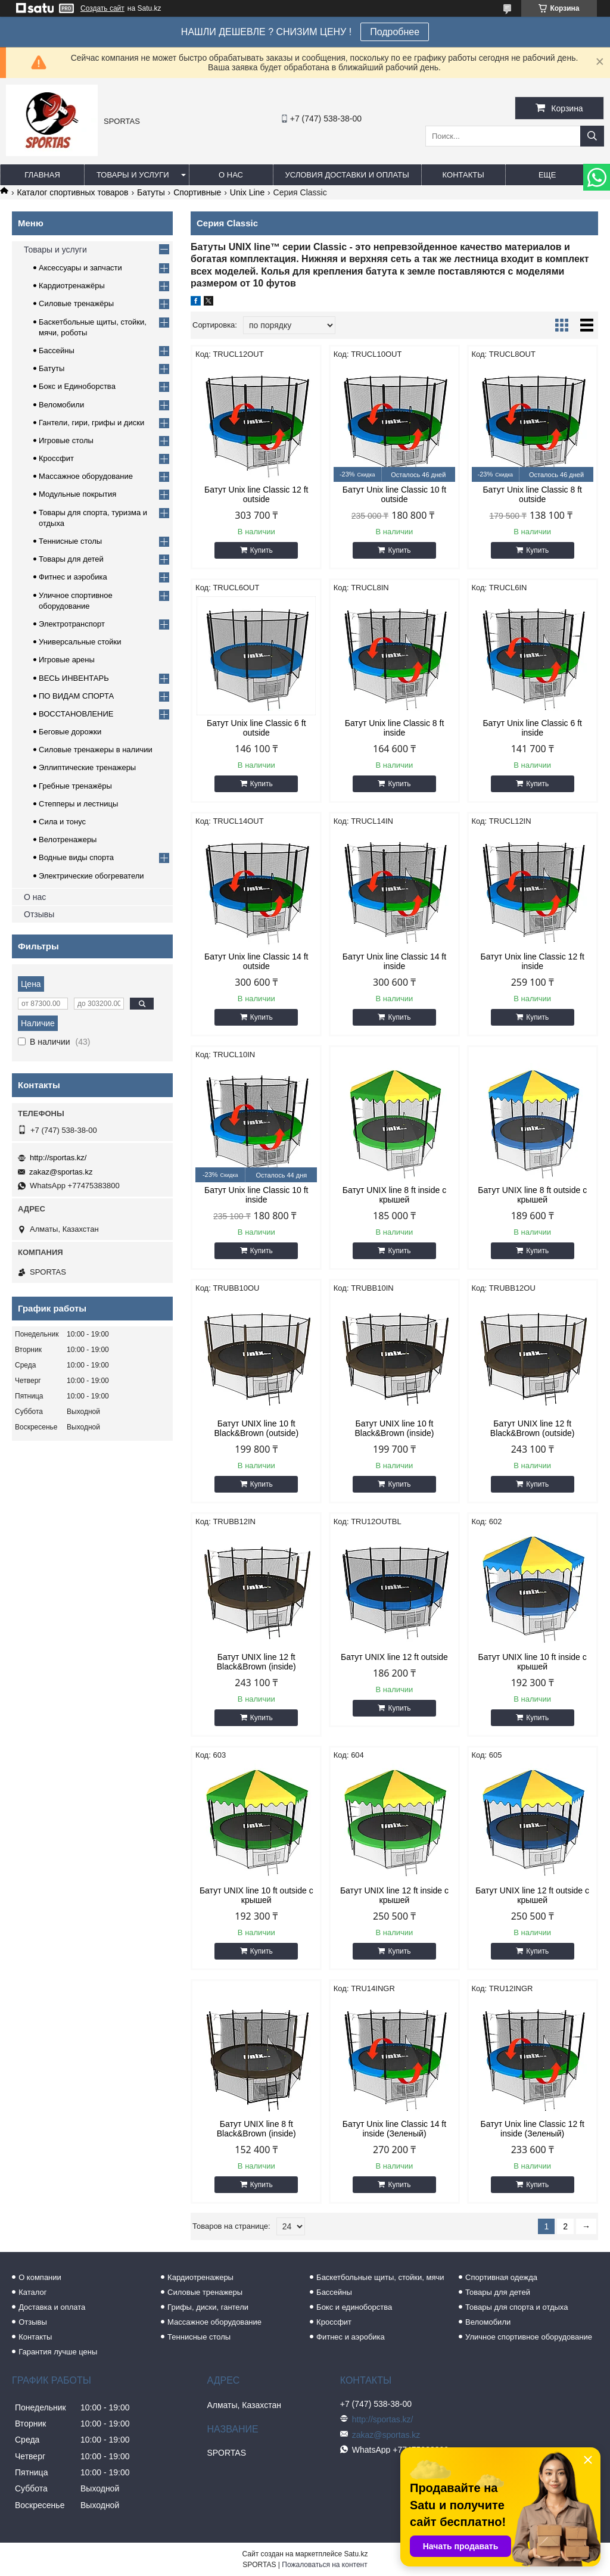  I want to click on Главная, so click(42, 174).